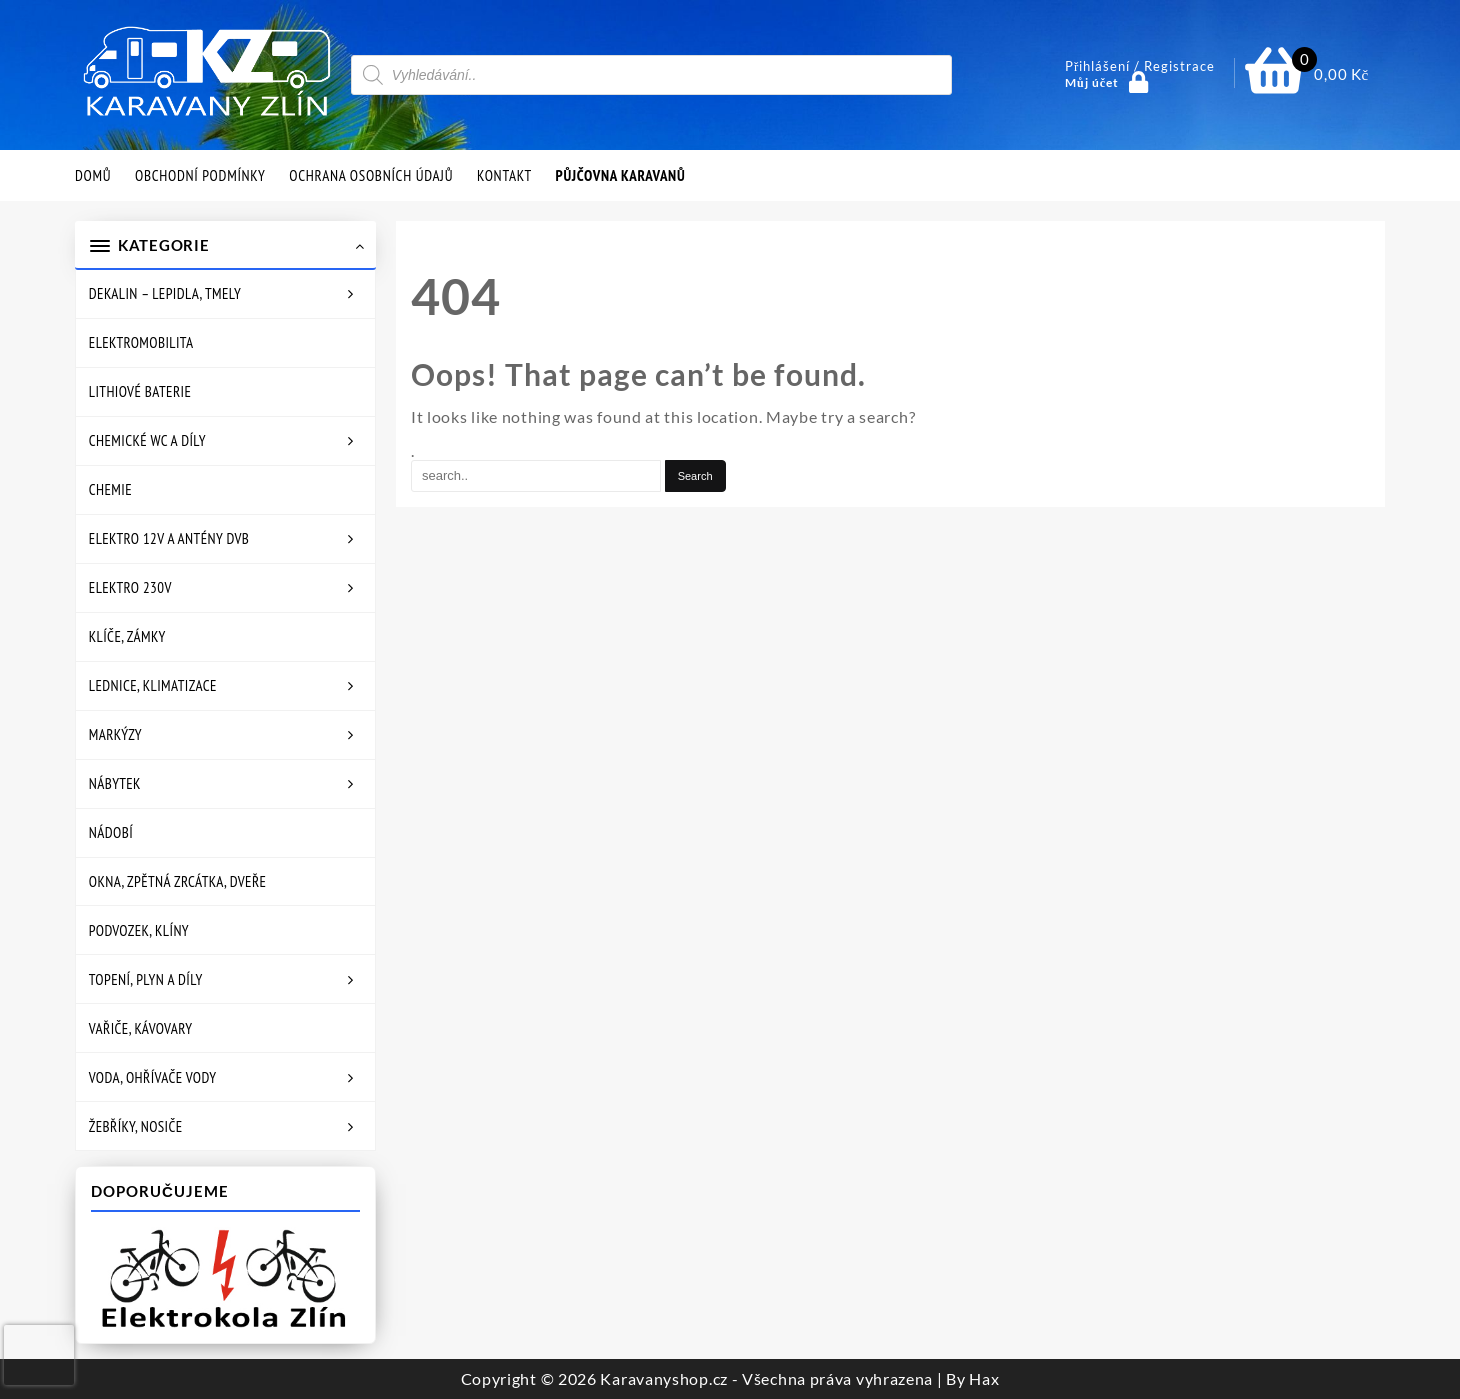 The height and width of the screenshot is (1399, 1460). Describe the element at coordinates (178, 881) in the screenshot. I see `Okna, zpětná zrcátka, dveře` at that location.